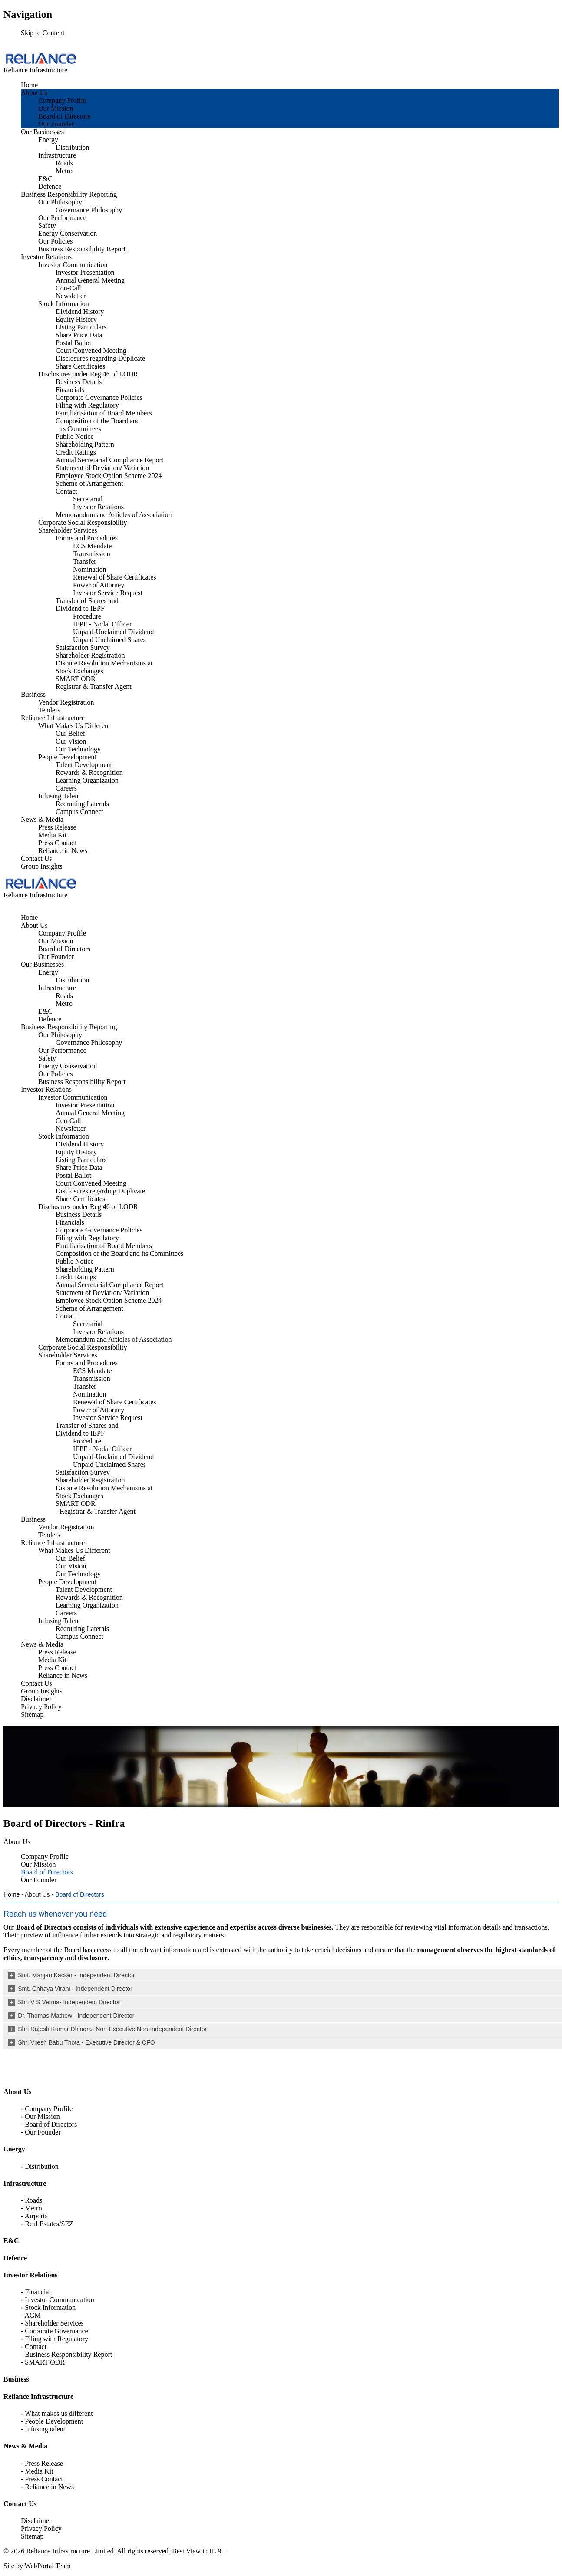  I want to click on - Roads, so click(31, 2200).